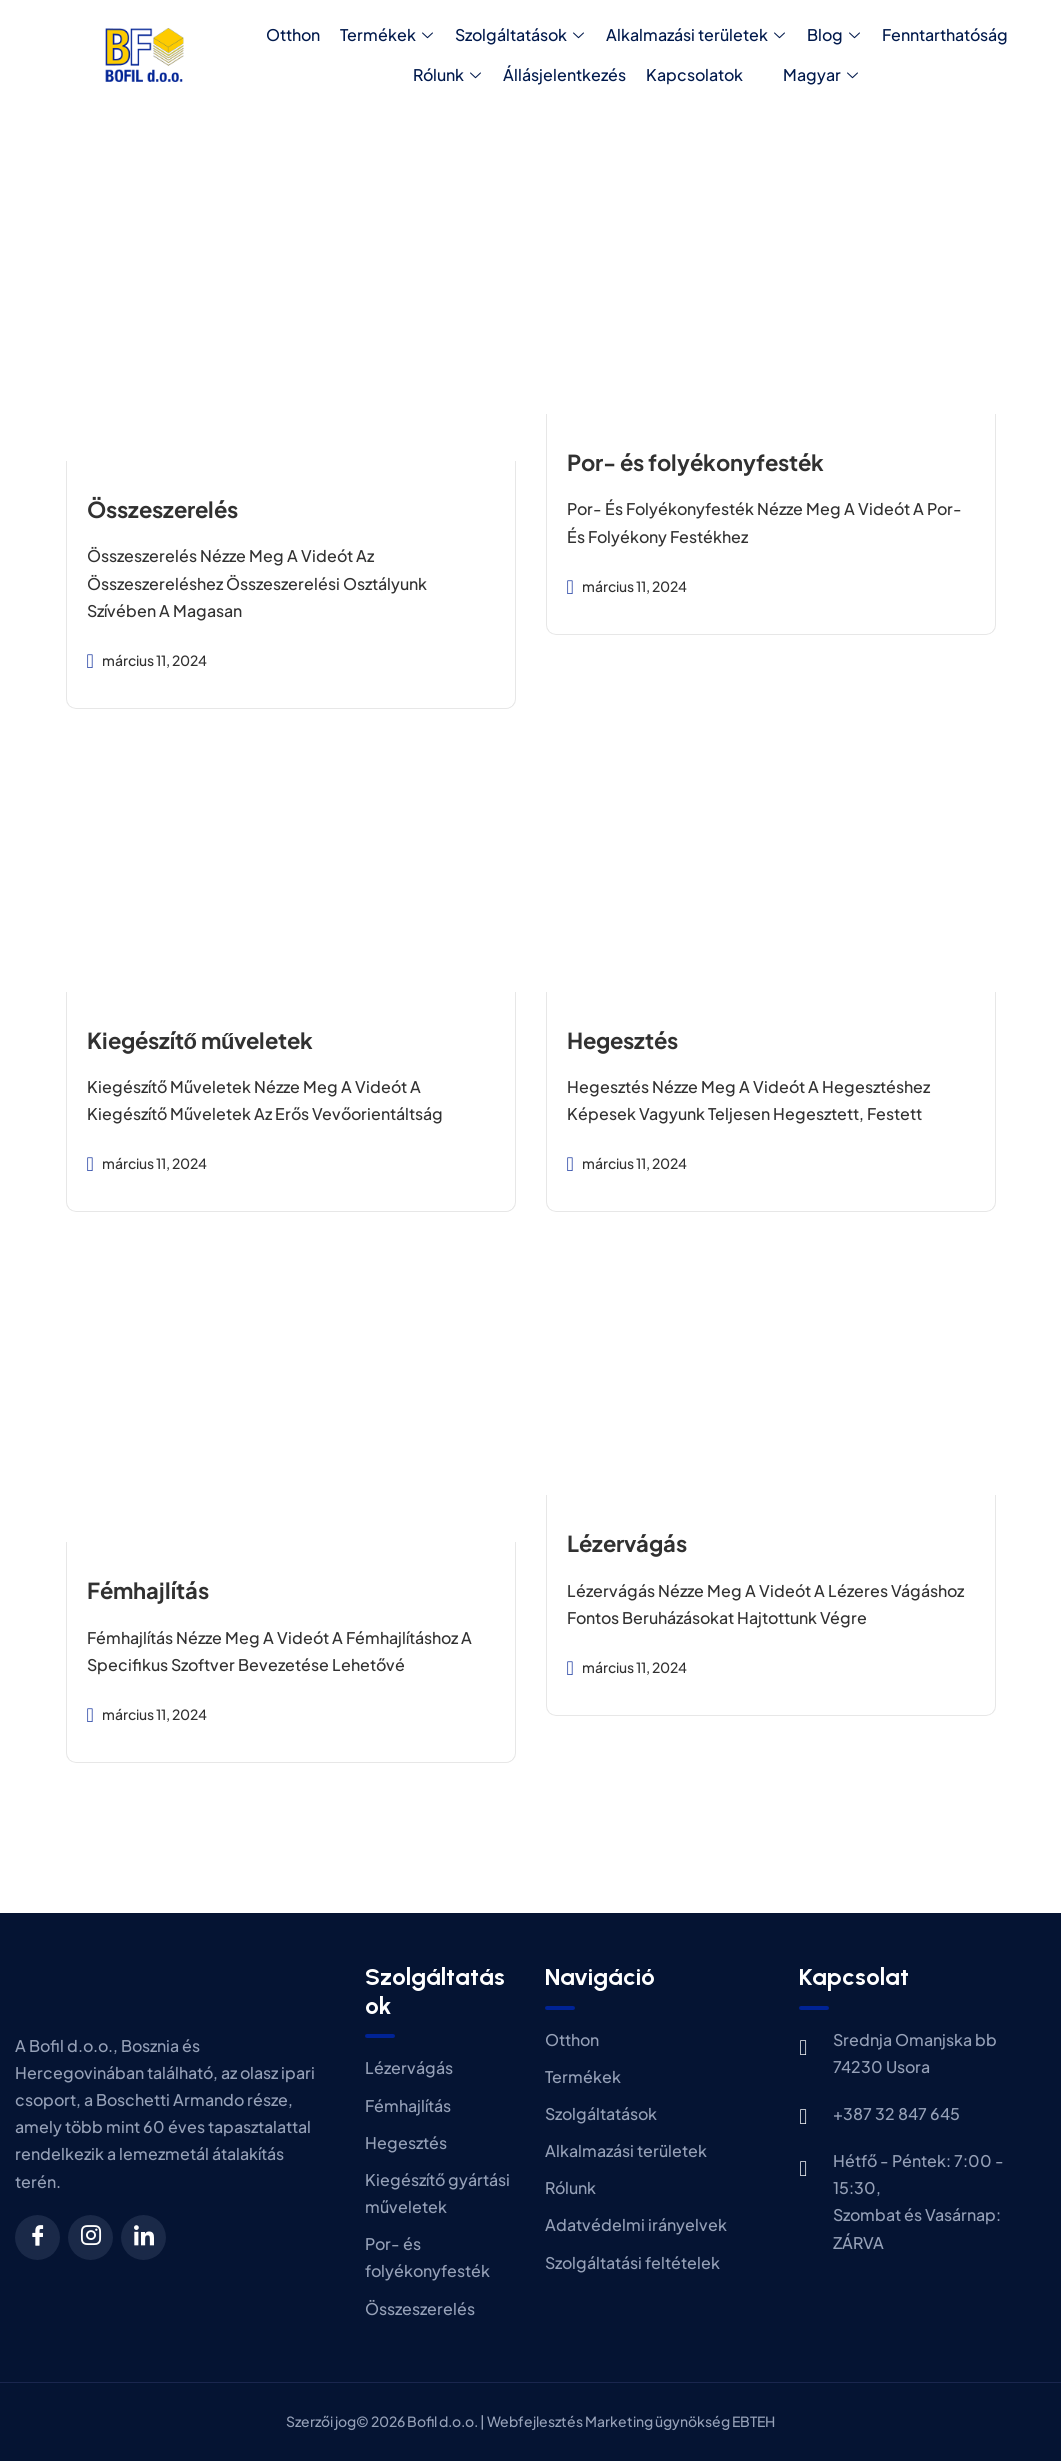  Describe the element at coordinates (564, 74) in the screenshot. I see `Állásjelentkezés` at that location.